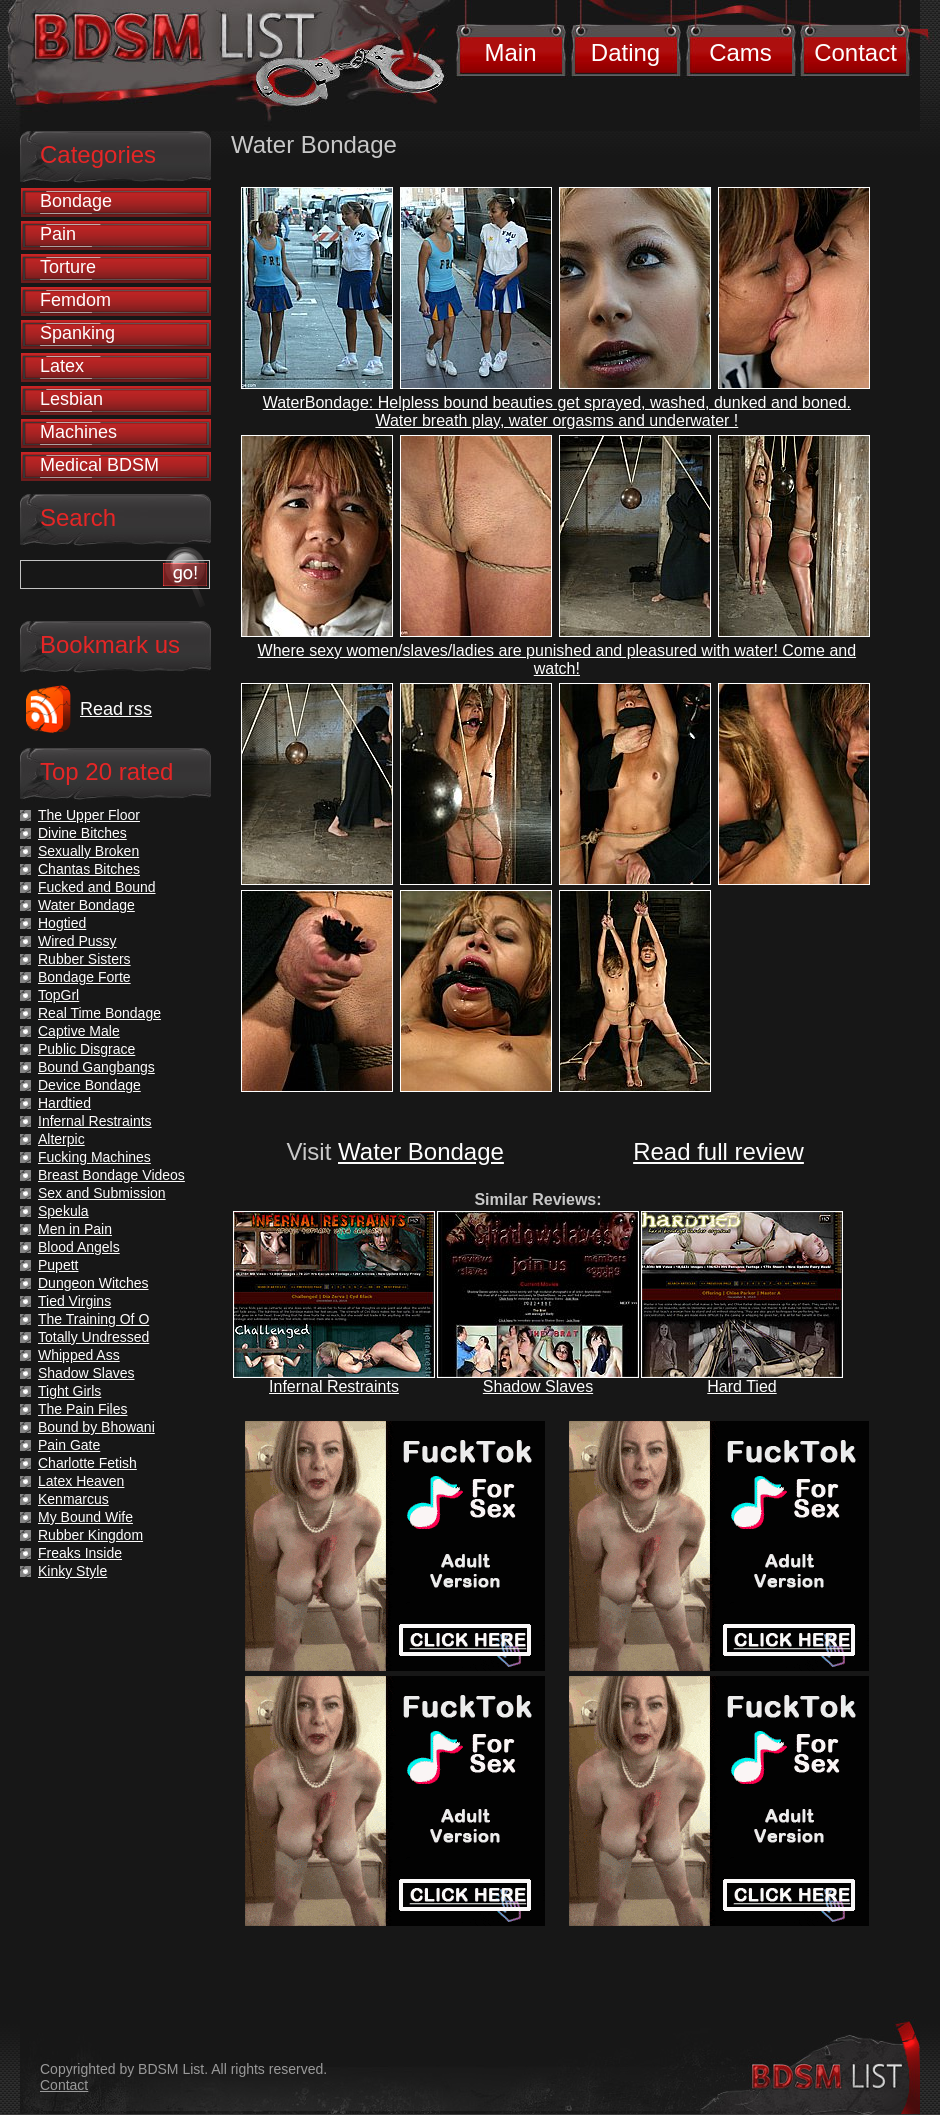 The image size is (940, 2115). What do you see at coordinates (74, 1301) in the screenshot?
I see `Tied Virgins` at bounding box center [74, 1301].